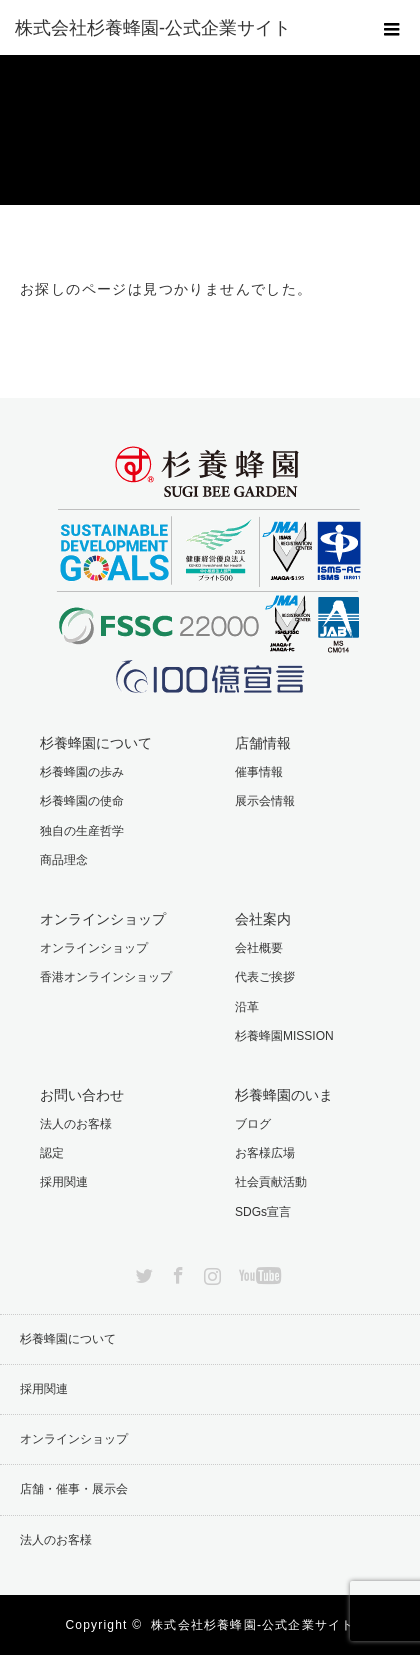  I want to click on YouTube, so click(257, 1272).